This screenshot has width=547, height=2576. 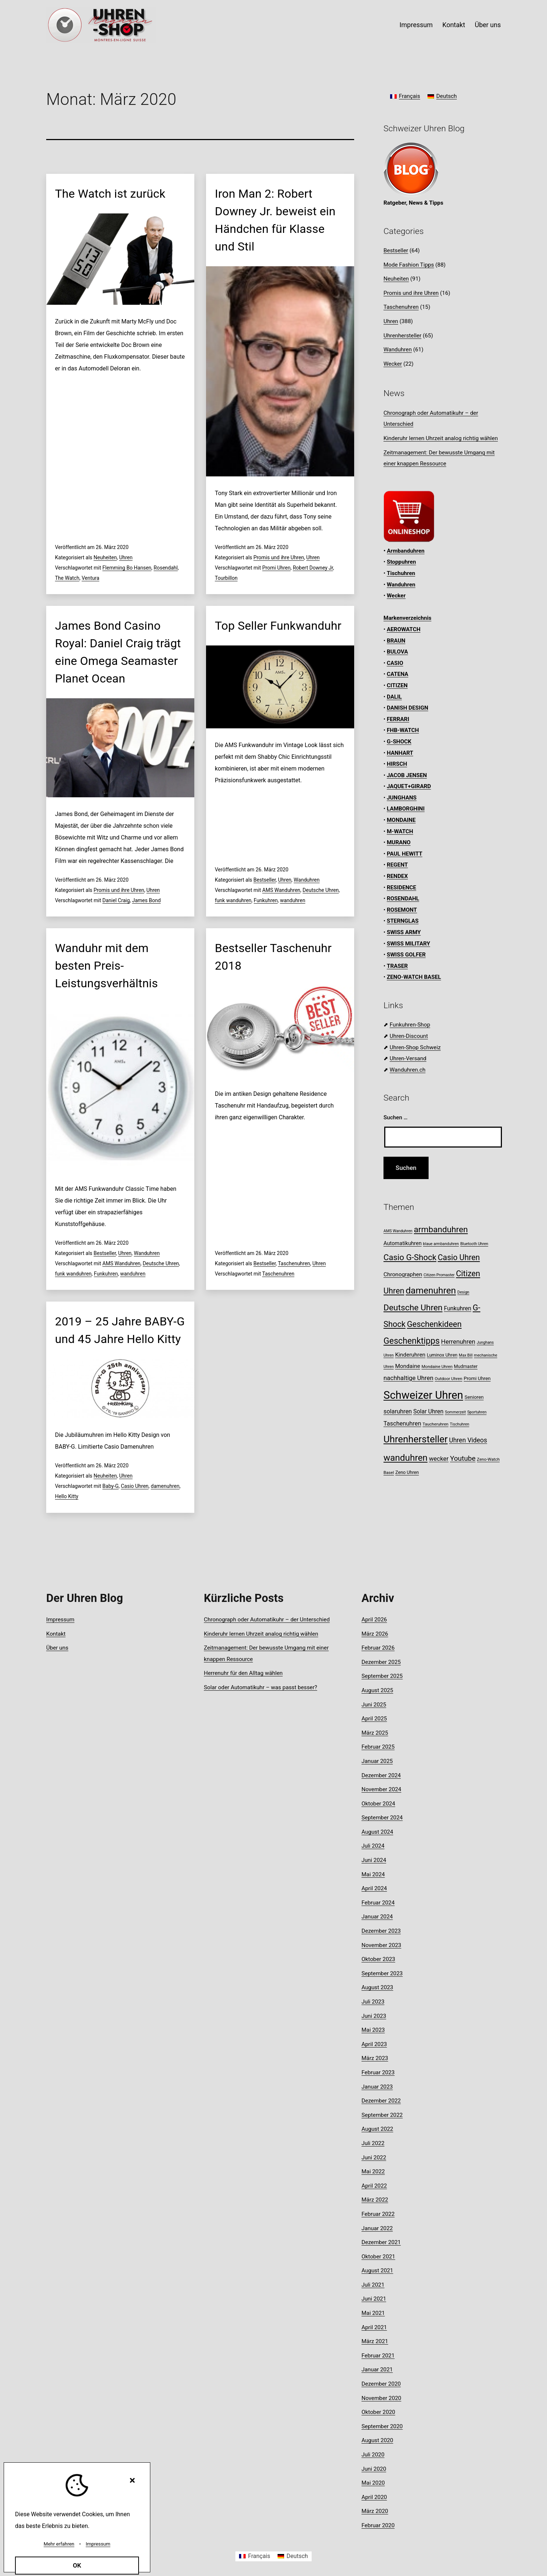 I want to click on Solar oder Automatikuhr – was passt besser?, so click(x=260, y=1687).